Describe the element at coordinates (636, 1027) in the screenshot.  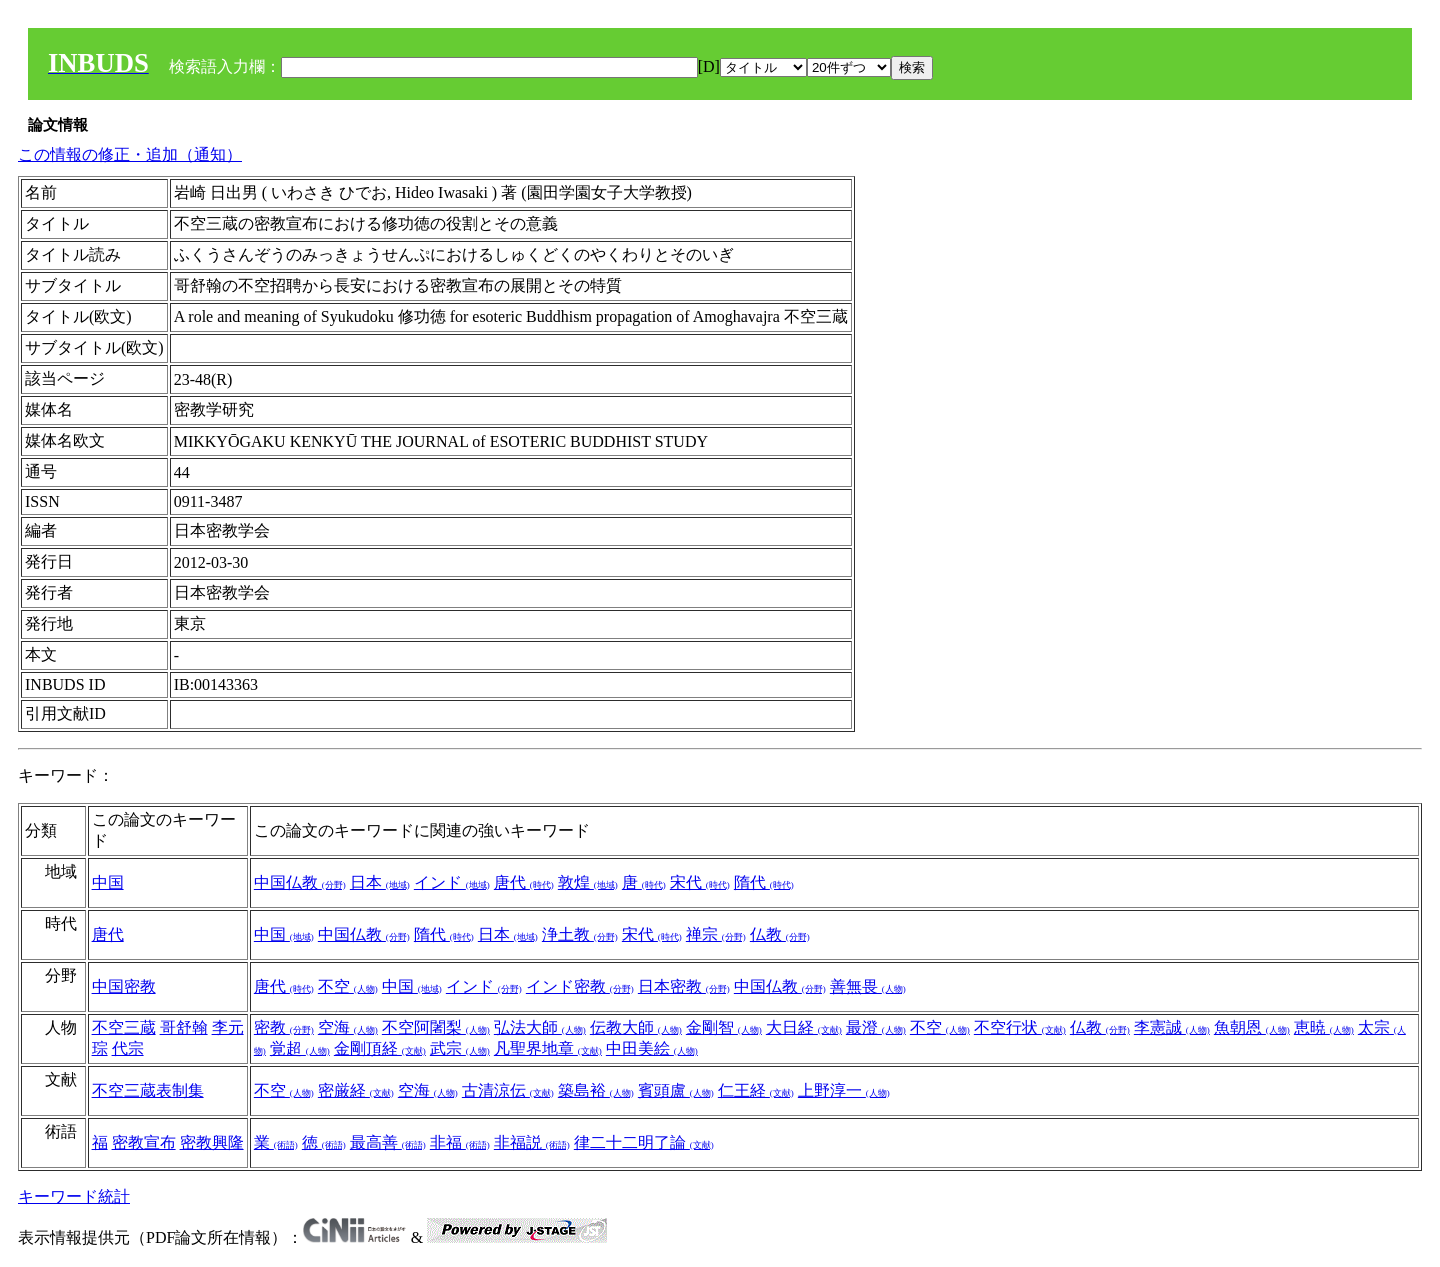
I see `伝教大師` at that location.